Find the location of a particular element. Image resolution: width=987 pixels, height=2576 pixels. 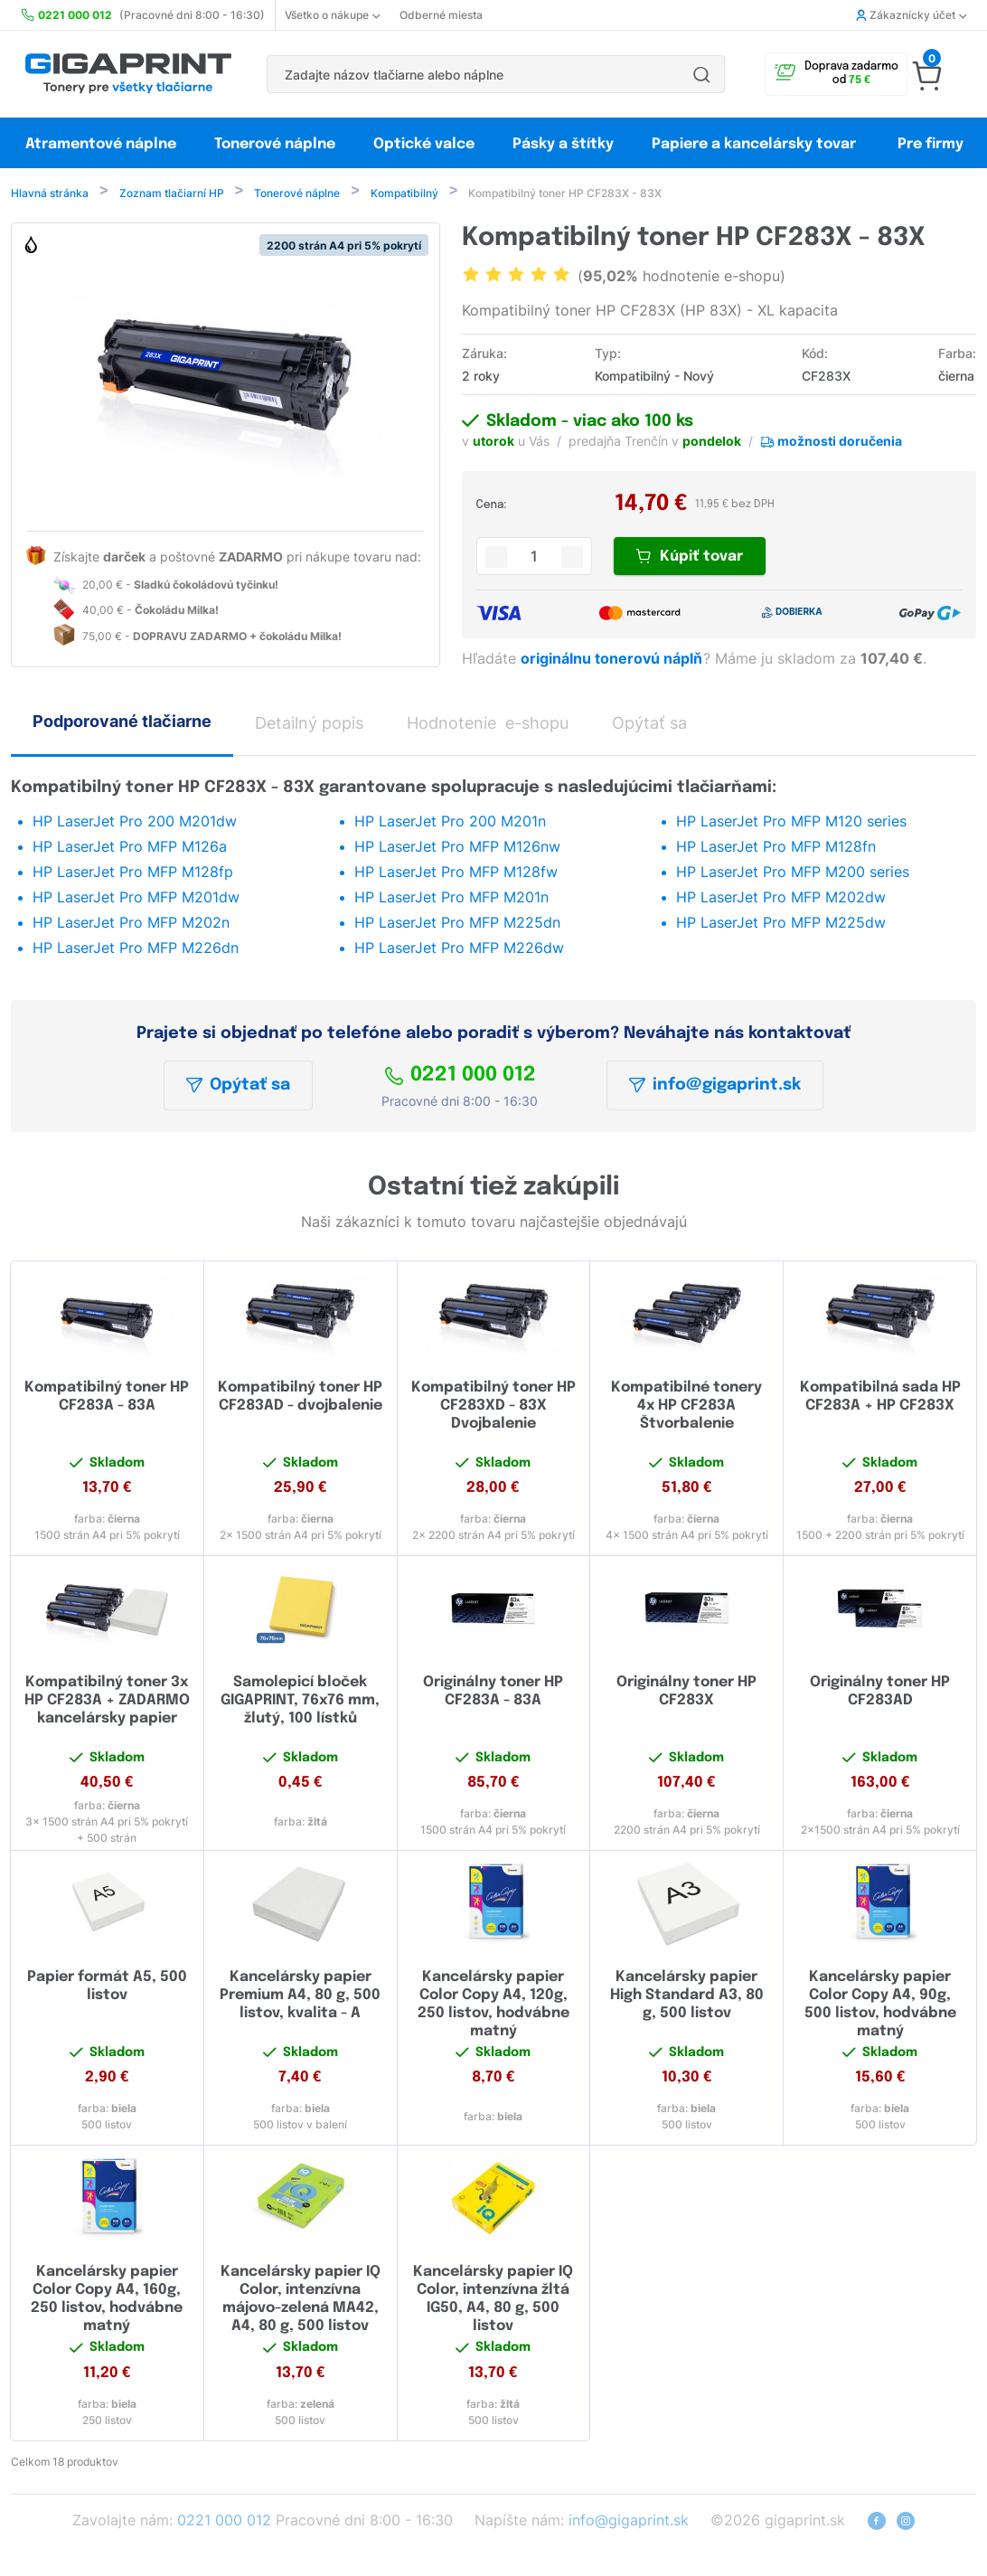

Kompatibilné tonery 4x HP CF283A Štvorbalenie is located at coordinates (686, 1407).